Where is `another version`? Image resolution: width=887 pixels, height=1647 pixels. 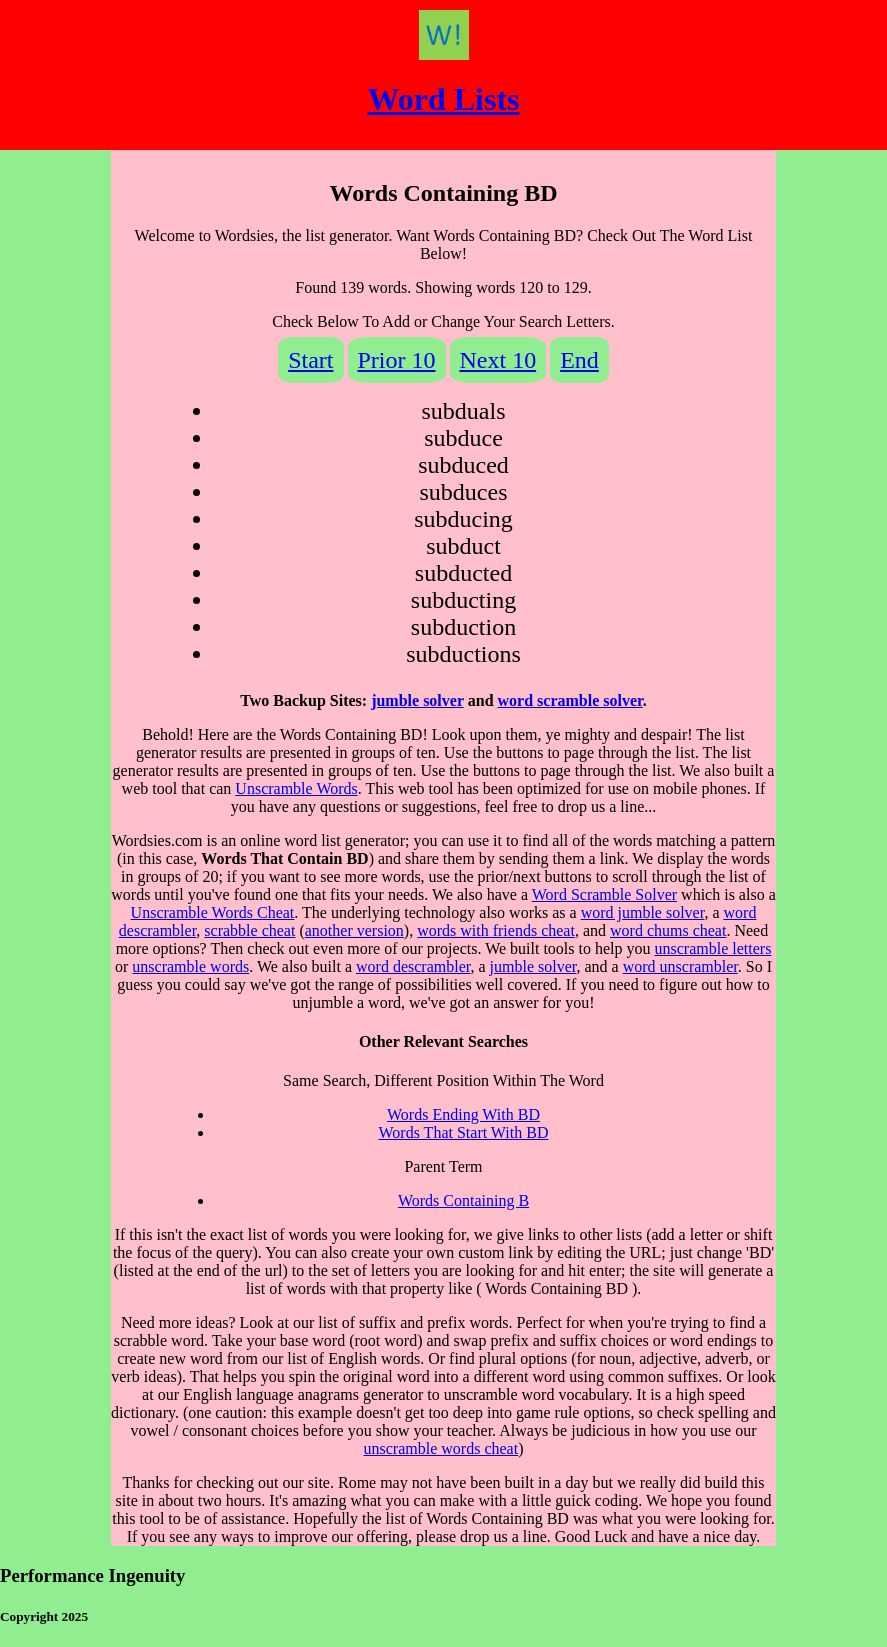 another version is located at coordinates (354, 930).